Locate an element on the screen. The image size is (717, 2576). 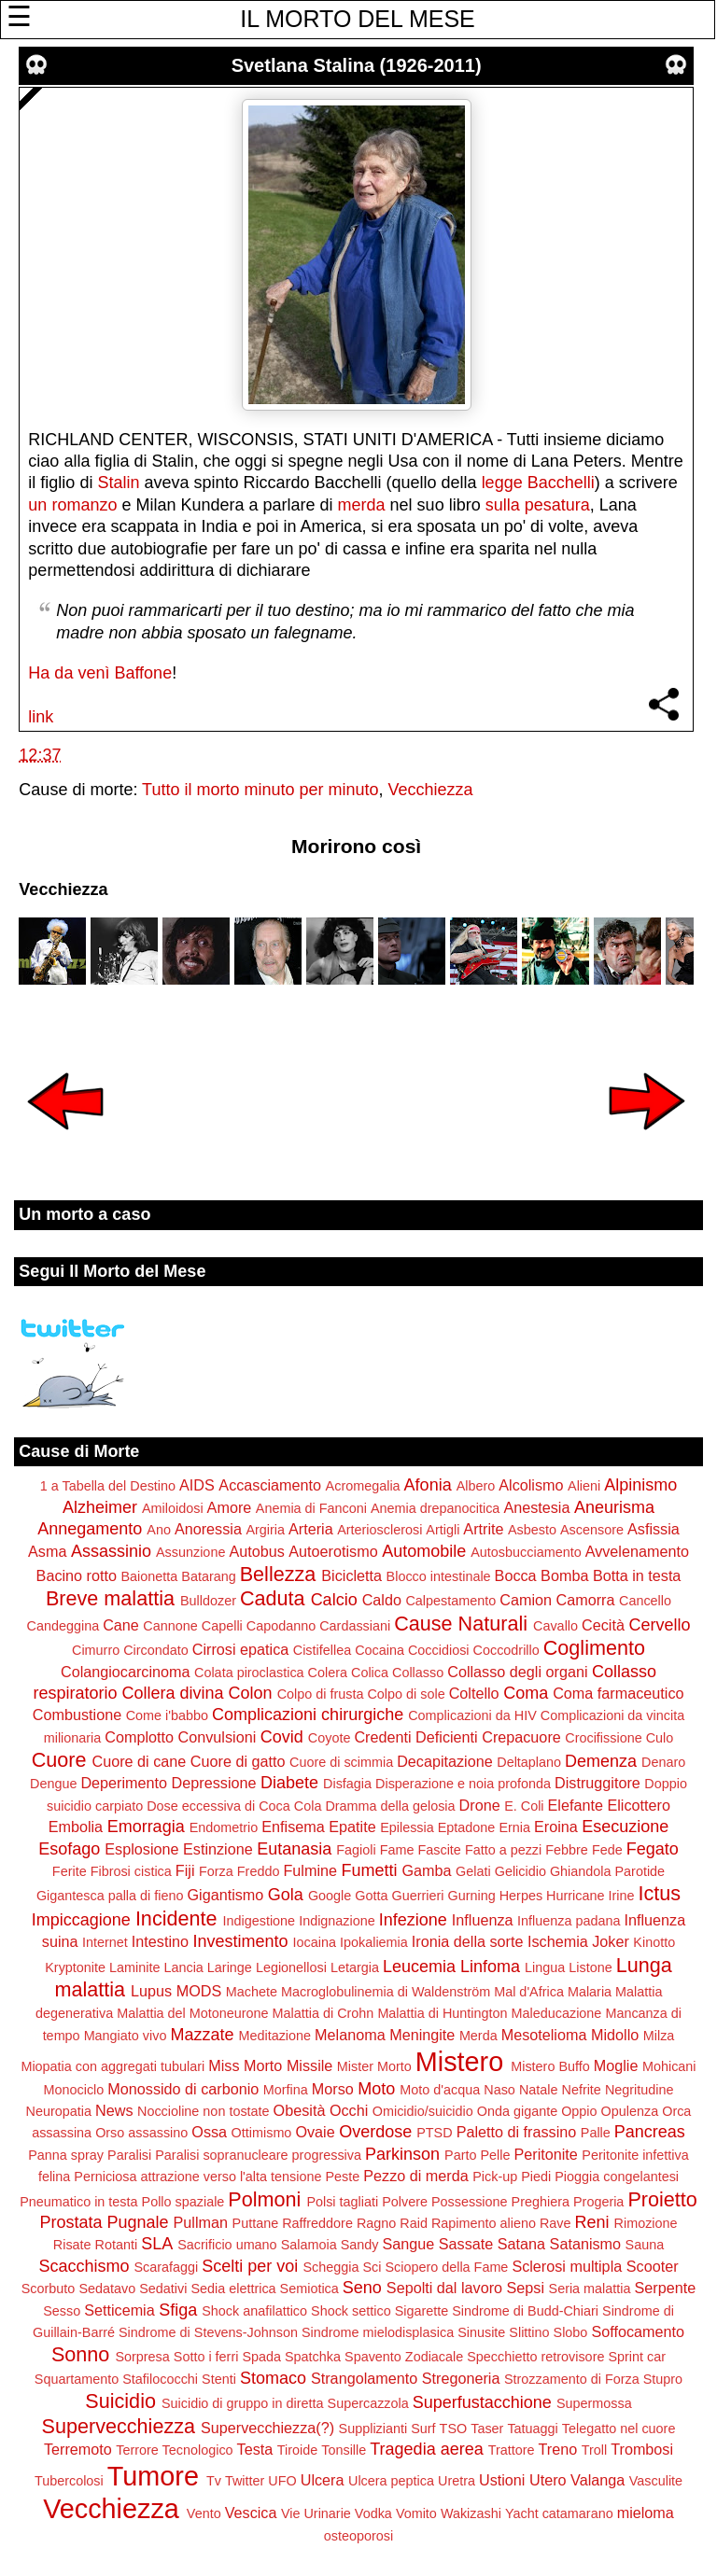
Lupus is located at coordinates (151, 1990).